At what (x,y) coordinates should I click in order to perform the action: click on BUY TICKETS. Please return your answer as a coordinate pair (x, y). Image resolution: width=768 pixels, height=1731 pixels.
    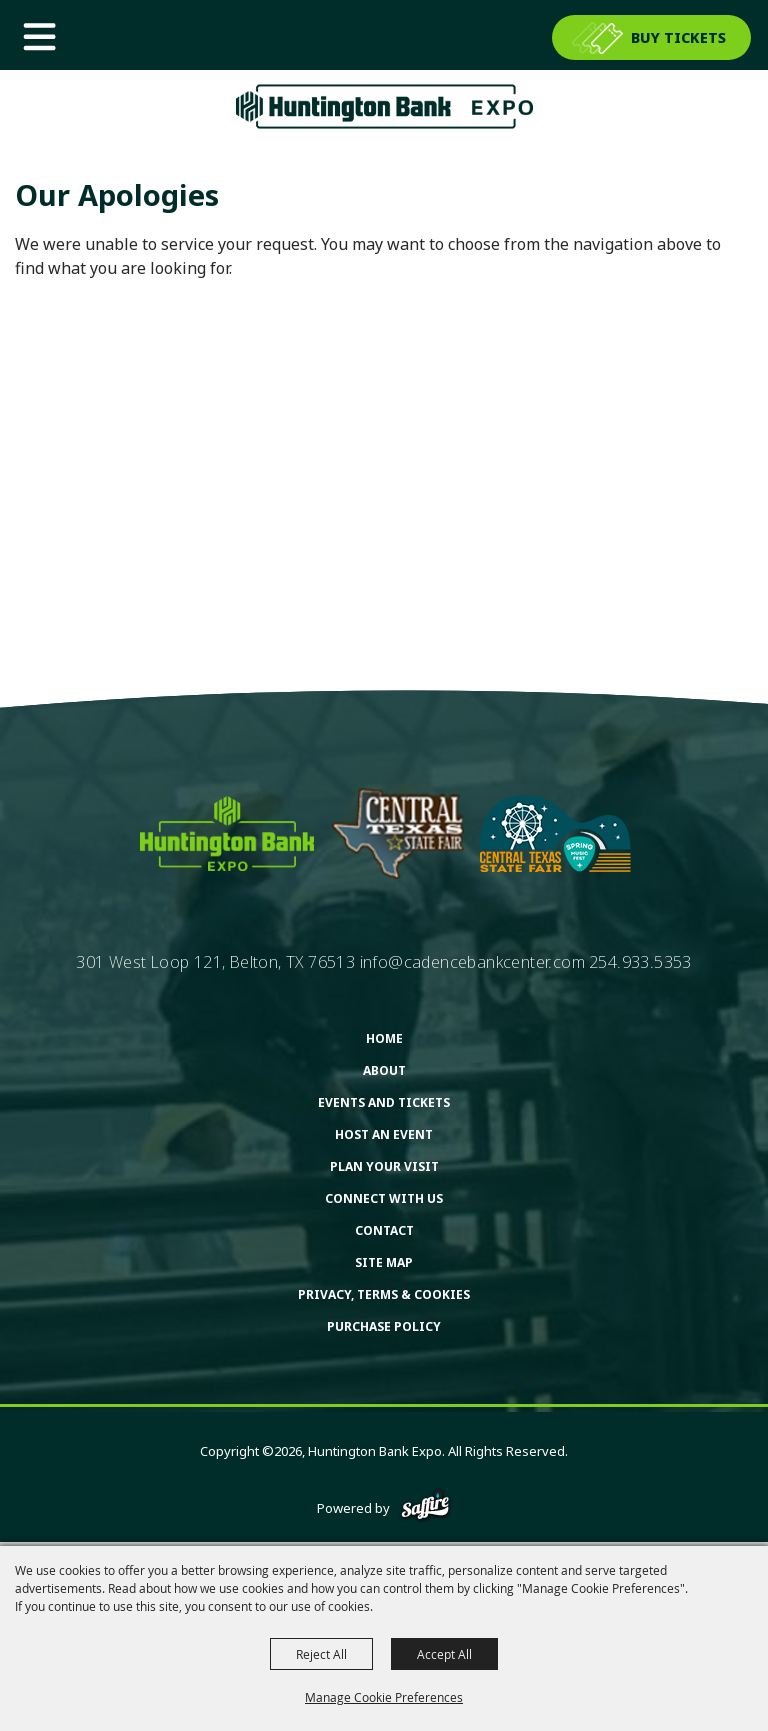
    Looking at the image, I should click on (678, 37).